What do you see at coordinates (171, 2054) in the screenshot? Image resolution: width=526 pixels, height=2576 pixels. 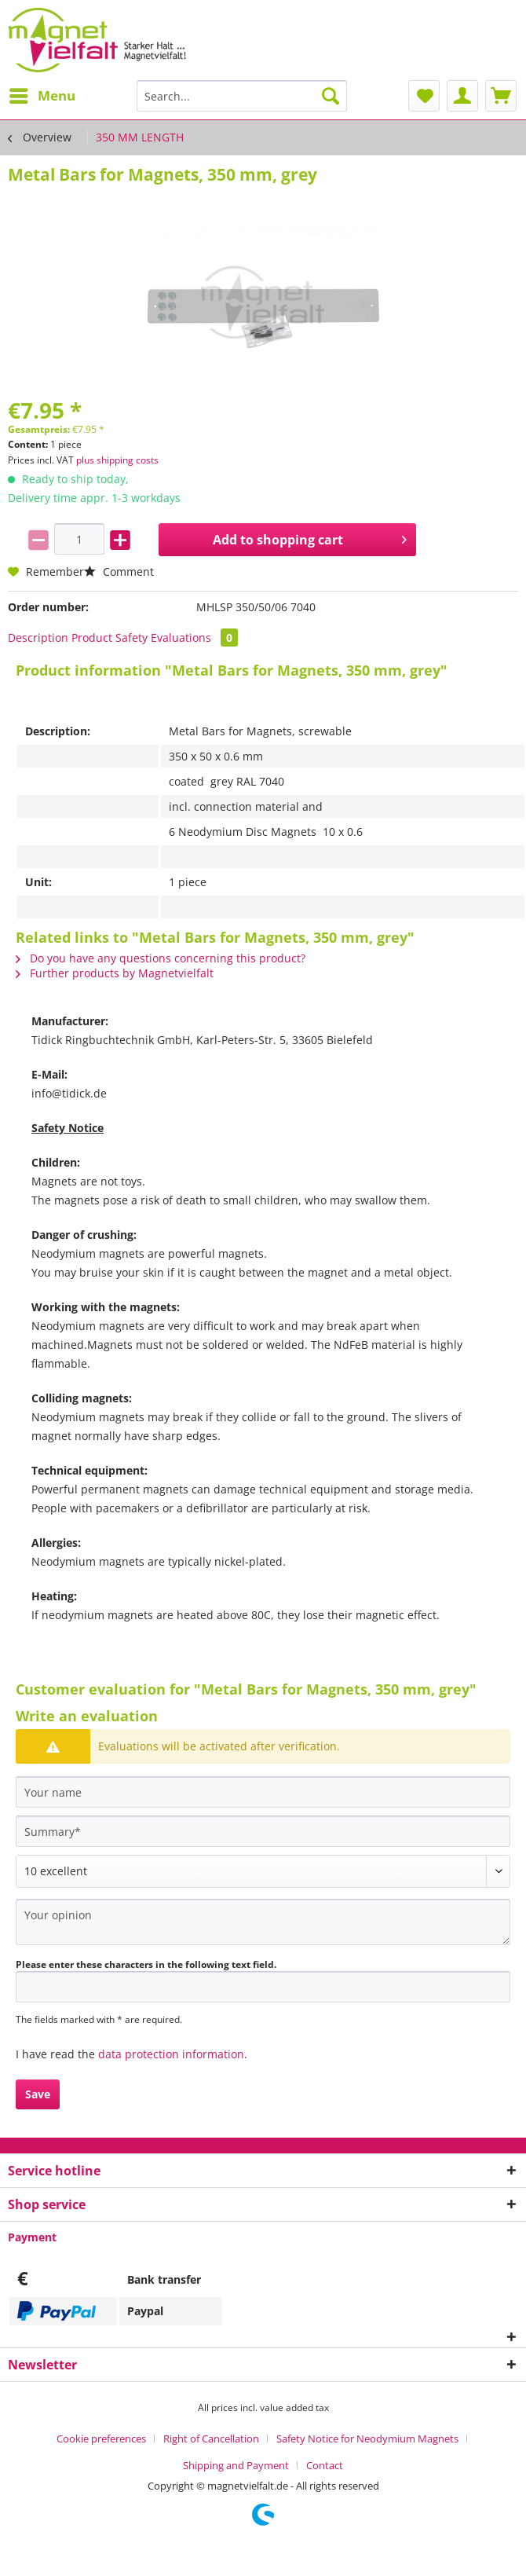 I see `data protection information` at bounding box center [171, 2054].